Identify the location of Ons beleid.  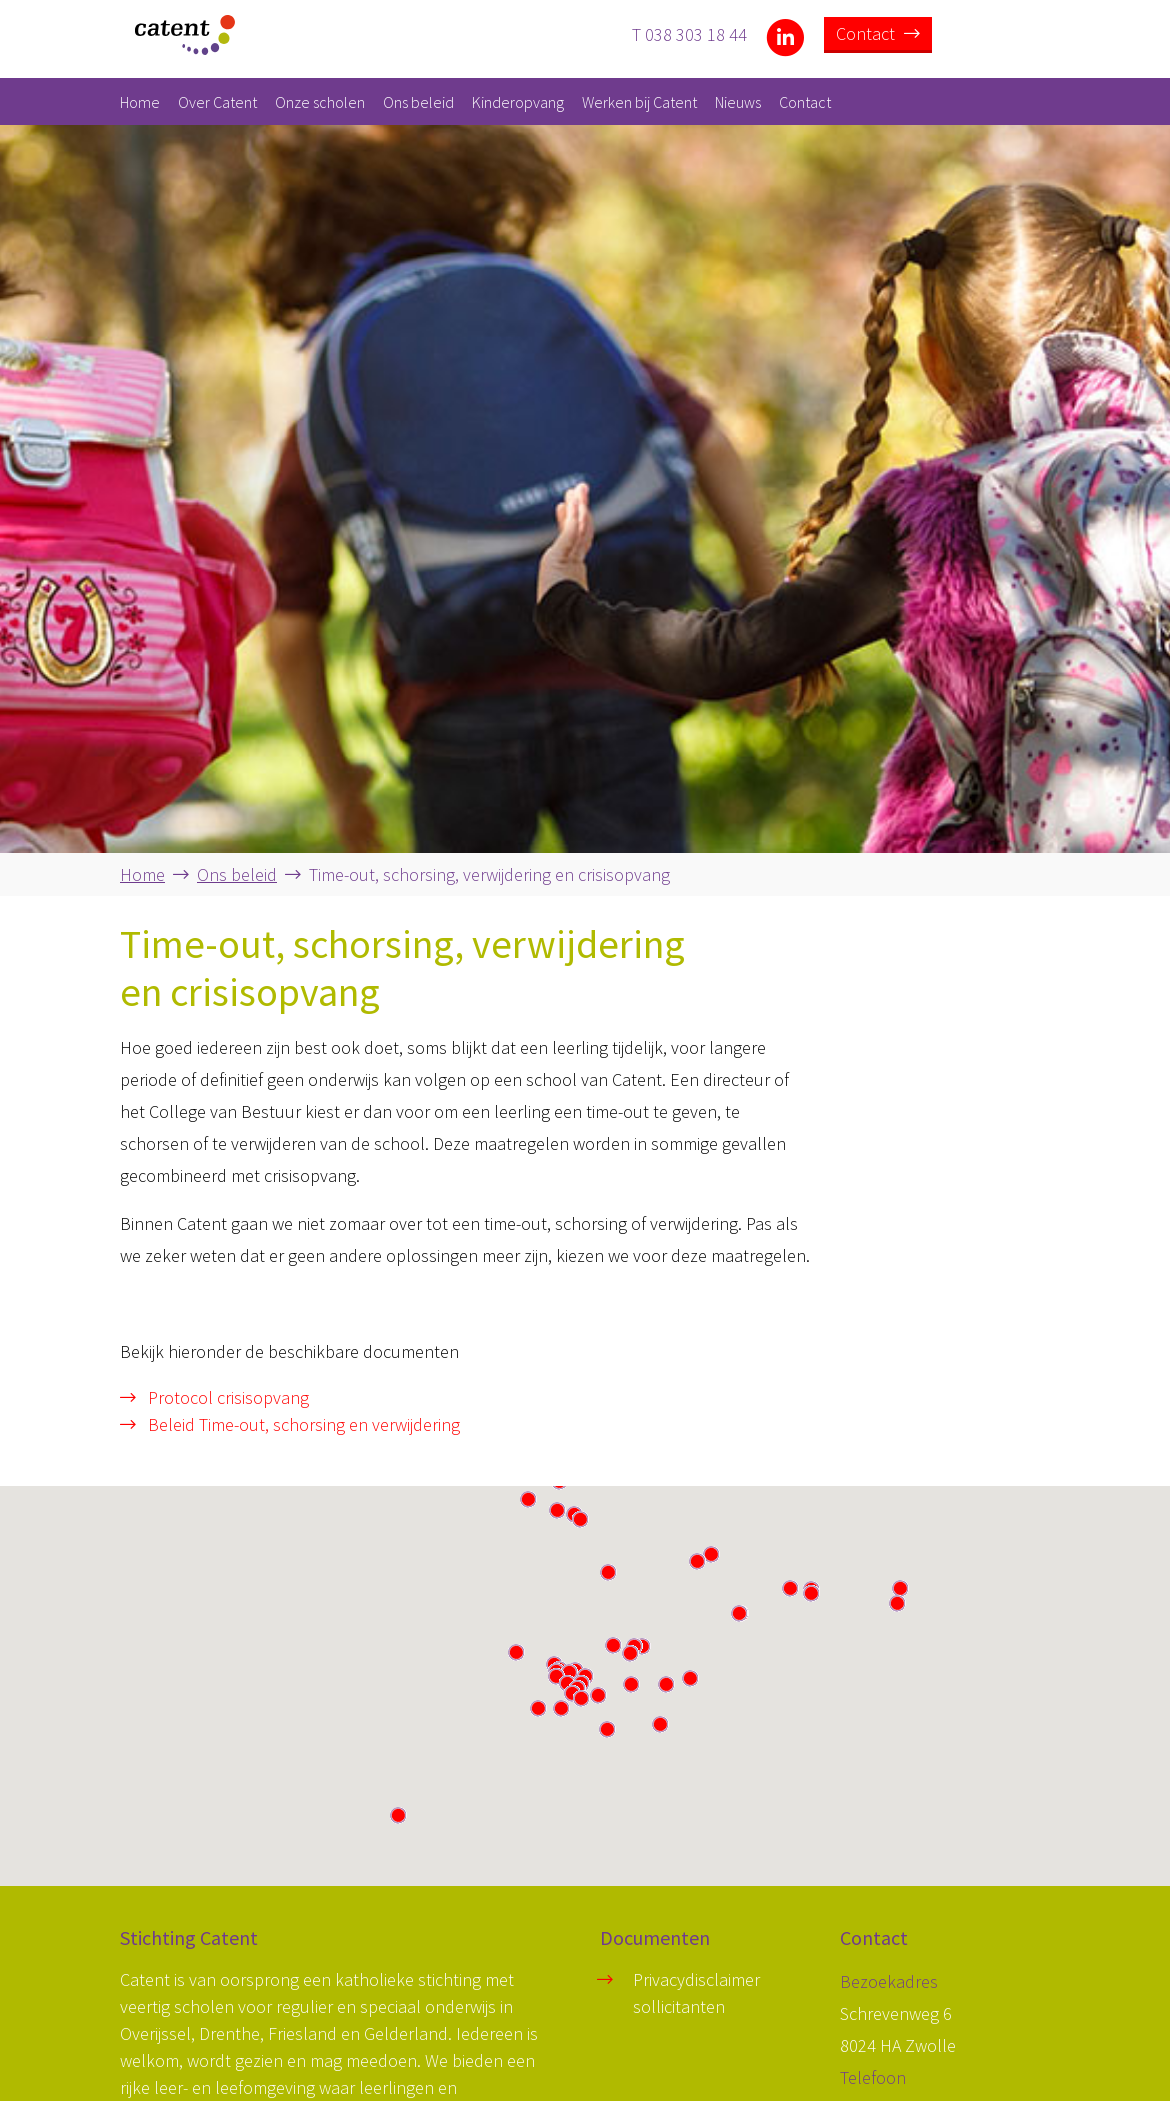
(418, 102).